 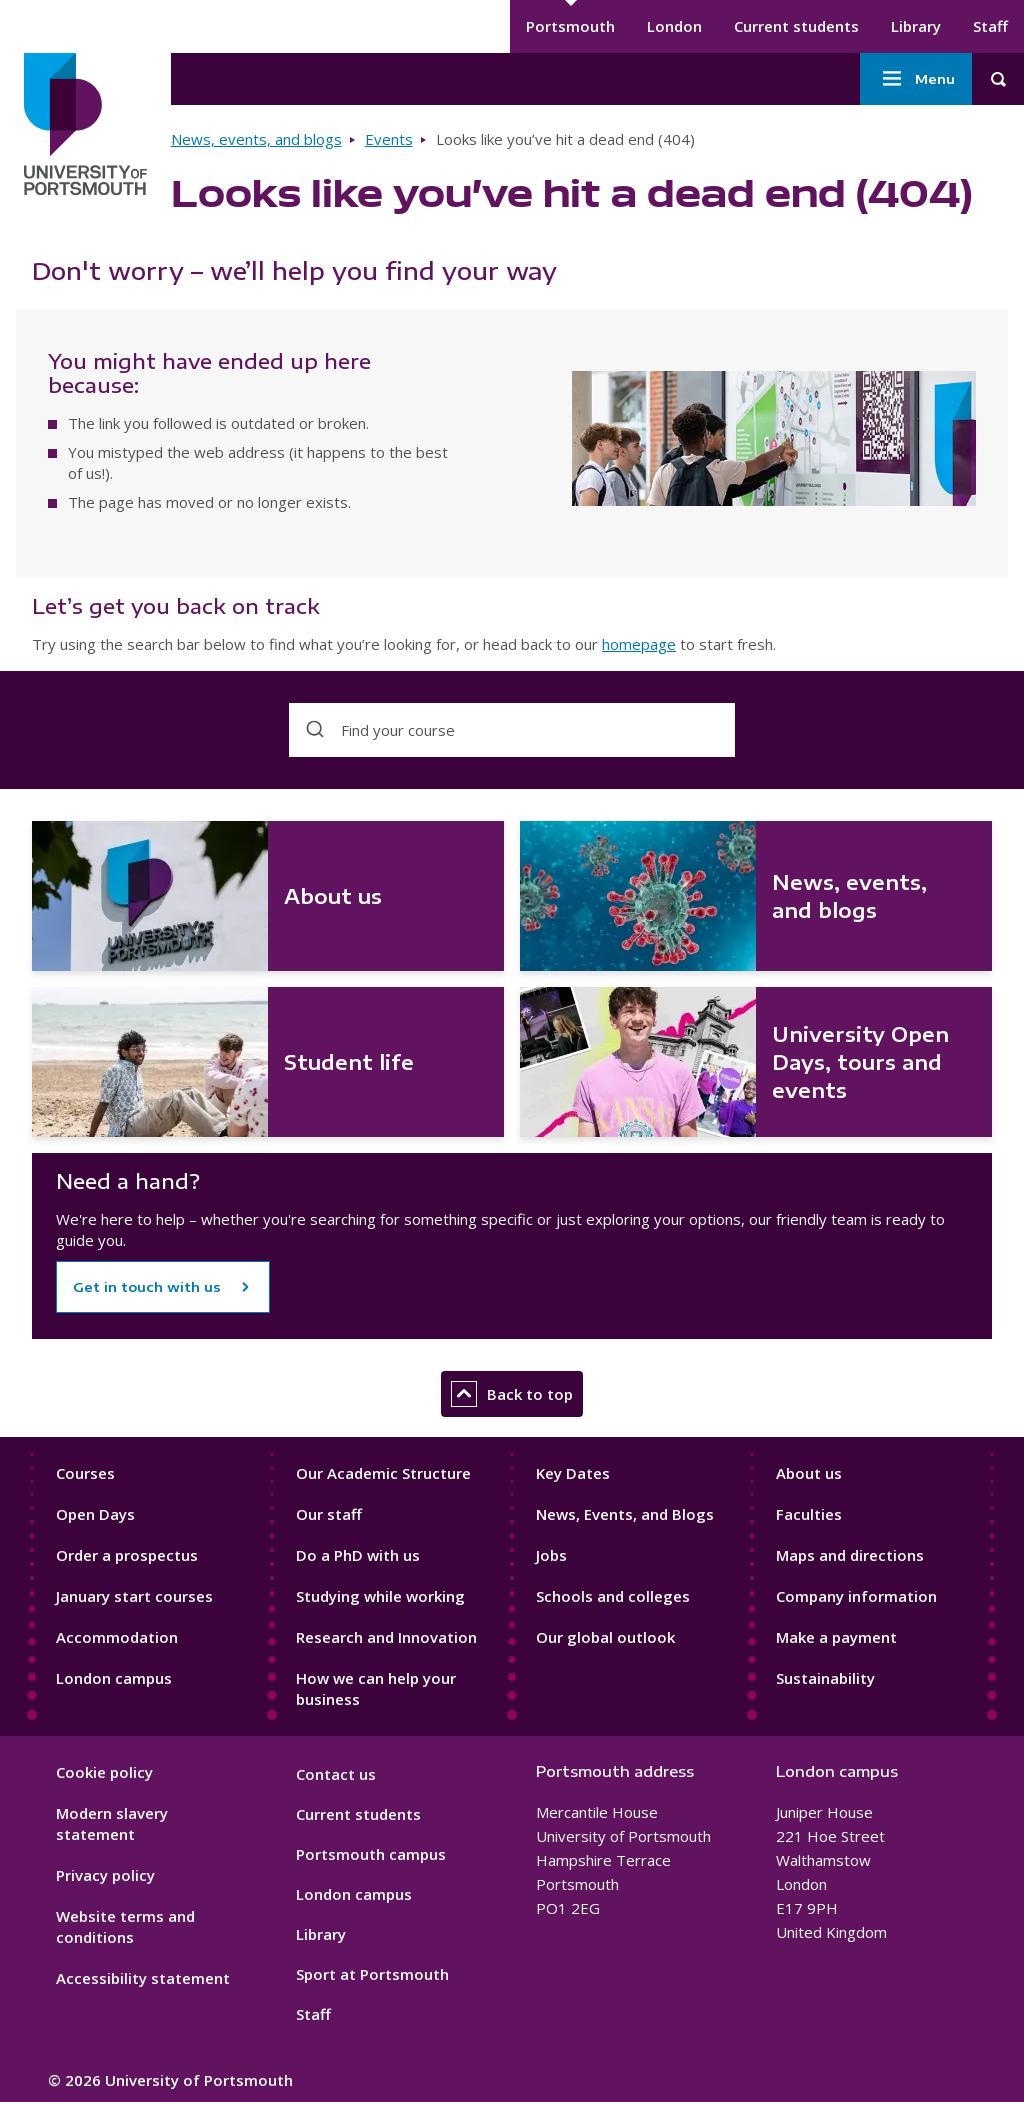 What do you see at coordinates (674, 26) in the screenshot?
I see `London` at bounding box center [674, 26].